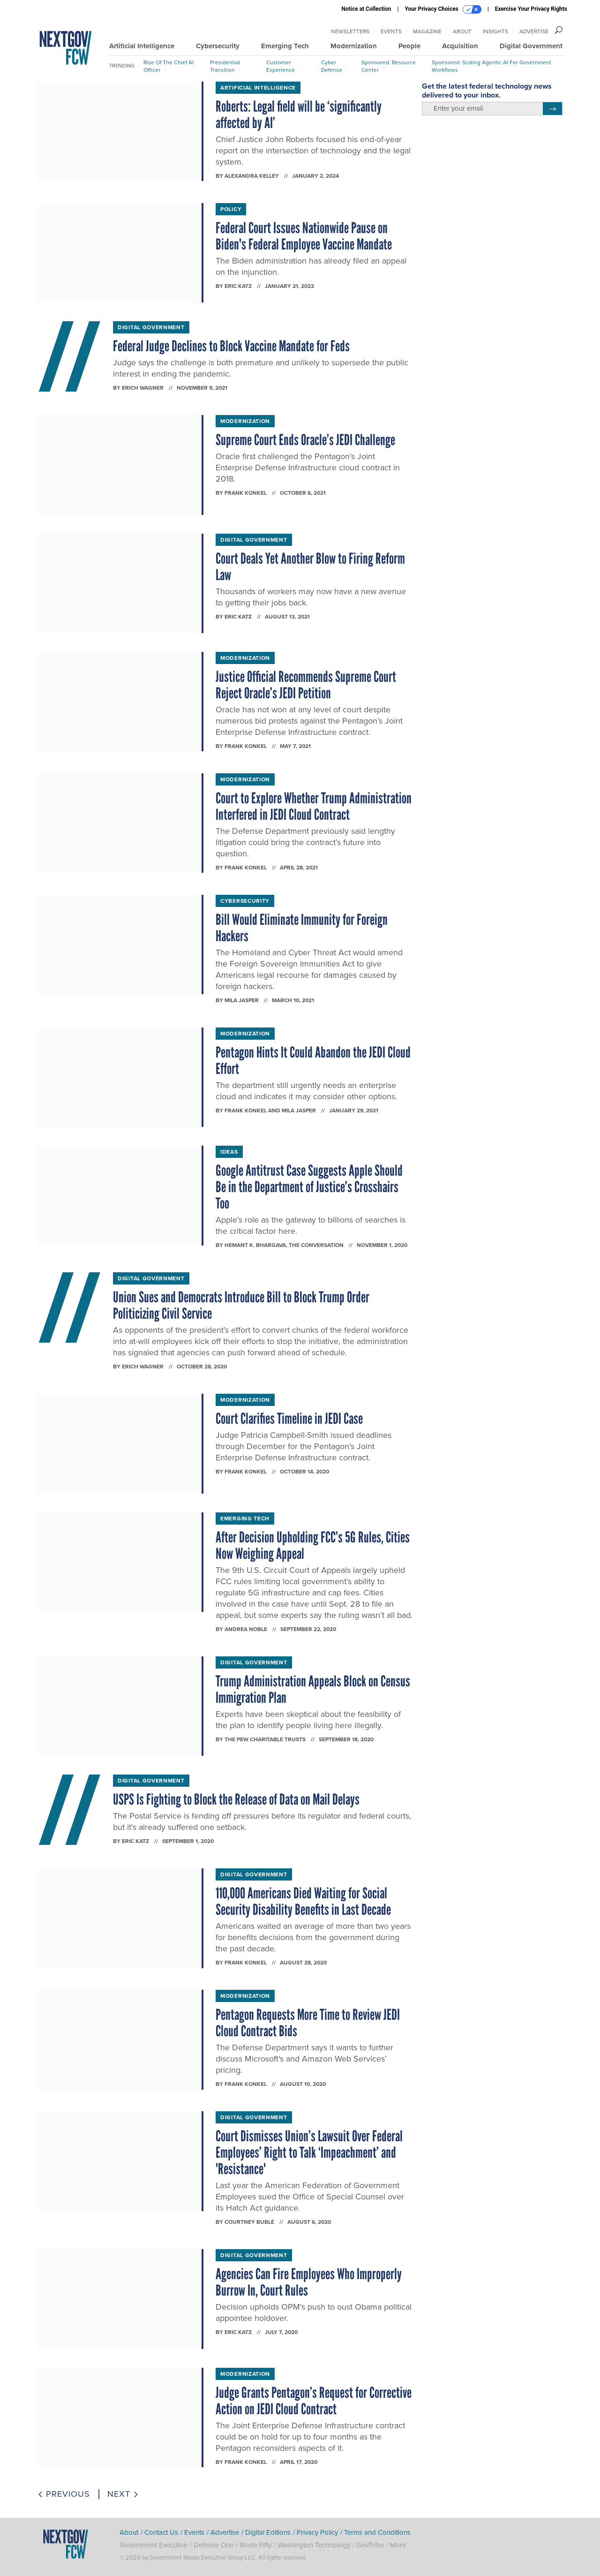 This screenshot has height=2576, width=600. What do you see at coordinates (64, 2494) in the screenshot?
I see `Previous` at bounding box center [64, 2494].